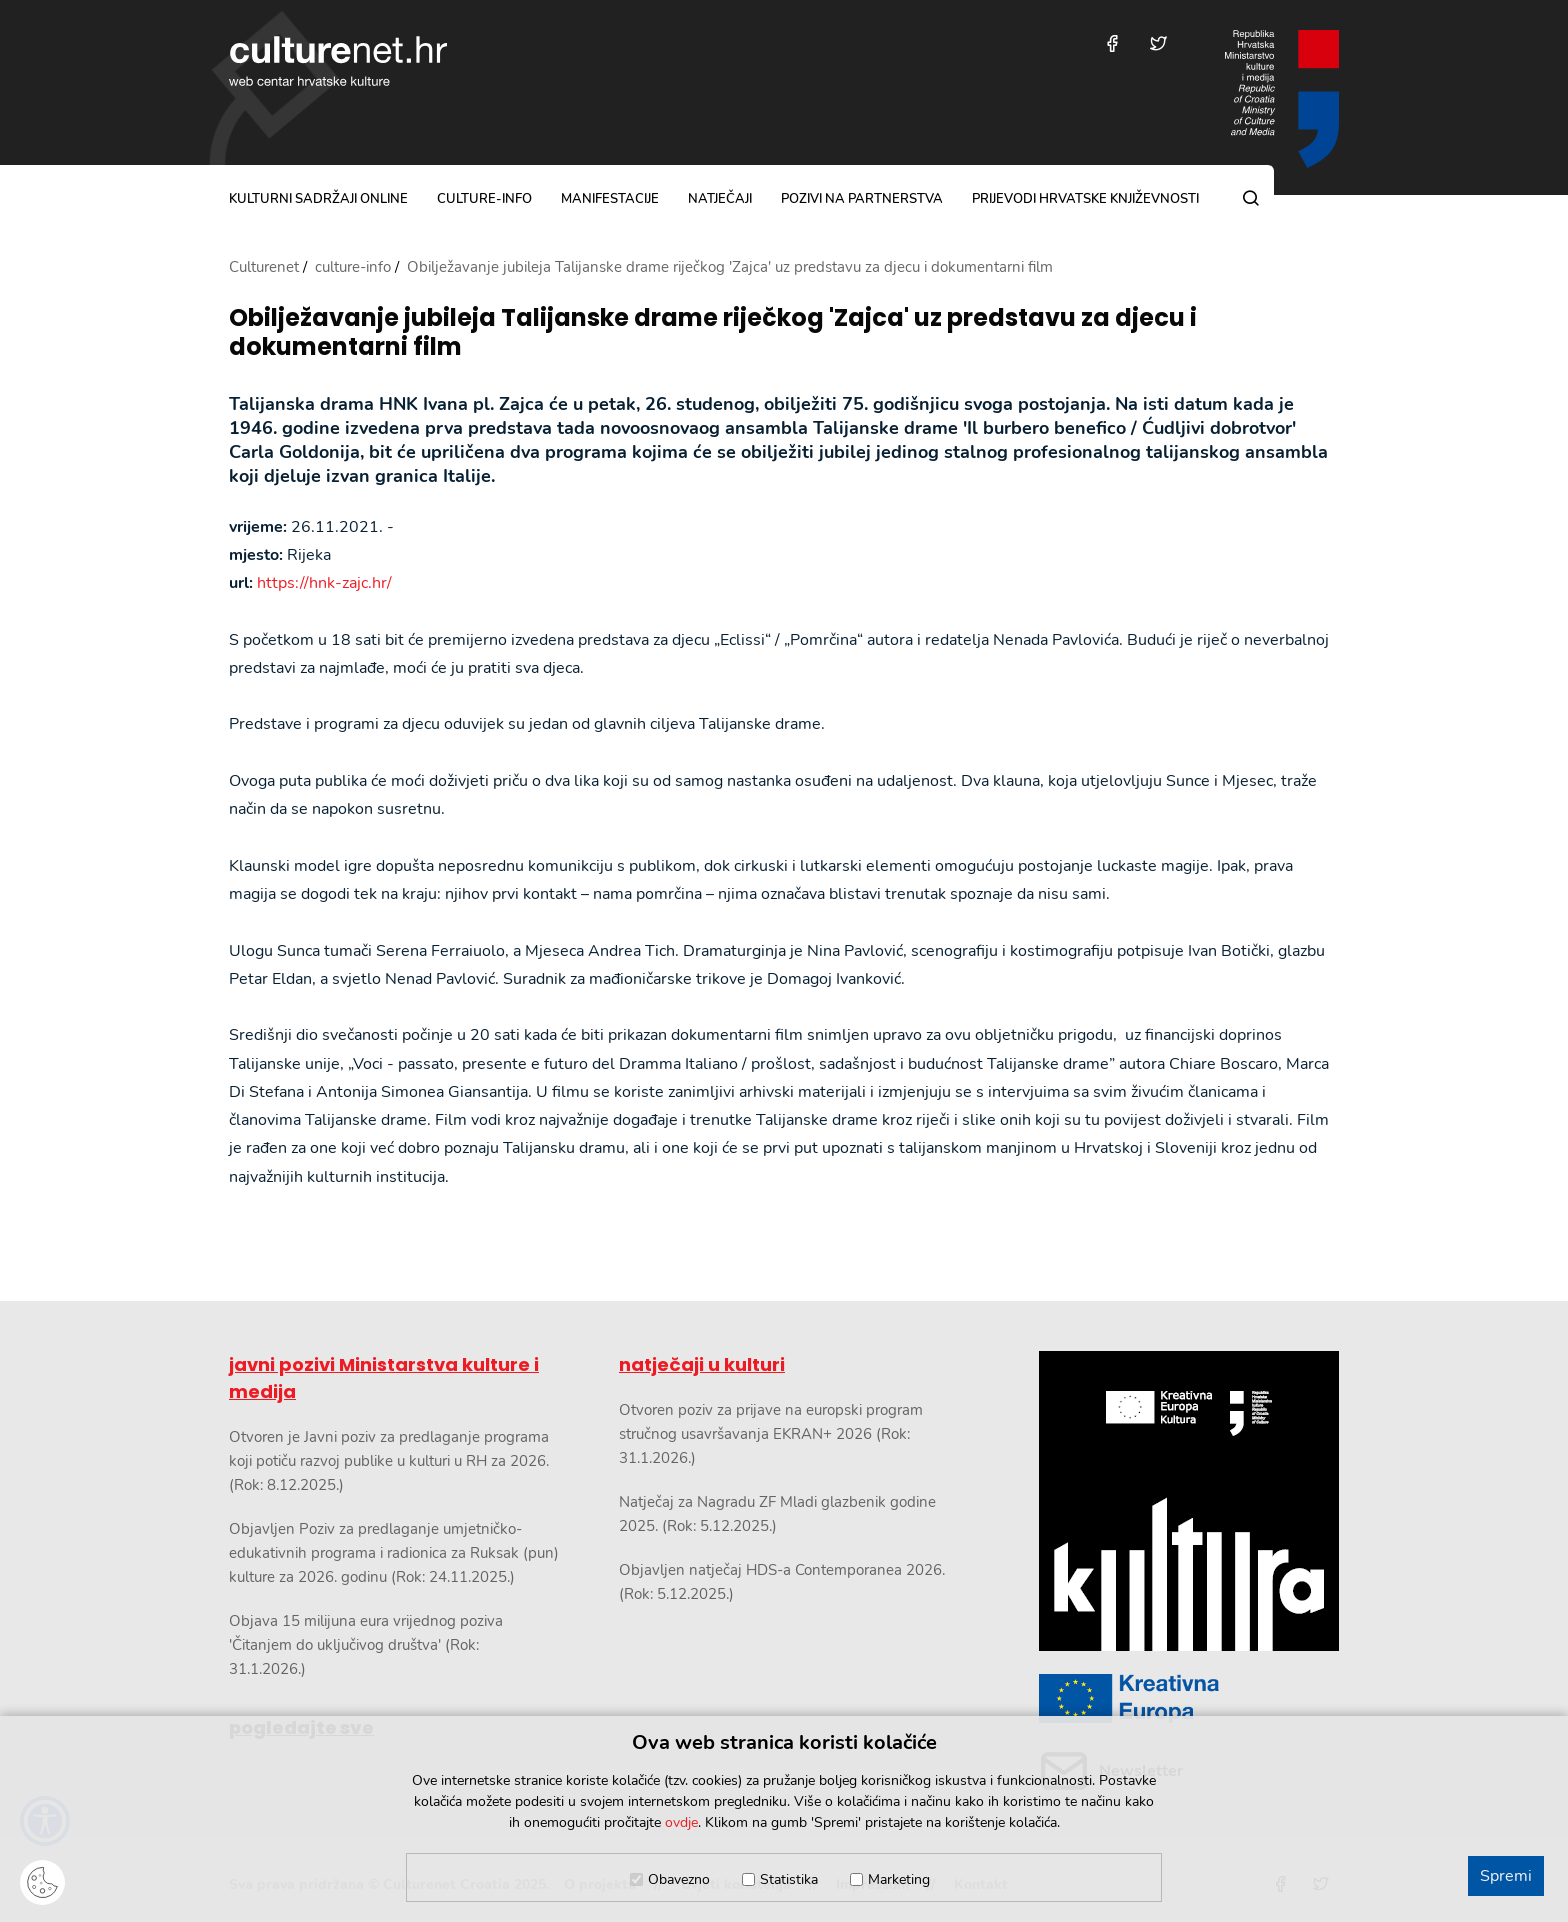  Describe the element at coordinates (789, 1879) in the screenshot. I see `Statistika` at that location.